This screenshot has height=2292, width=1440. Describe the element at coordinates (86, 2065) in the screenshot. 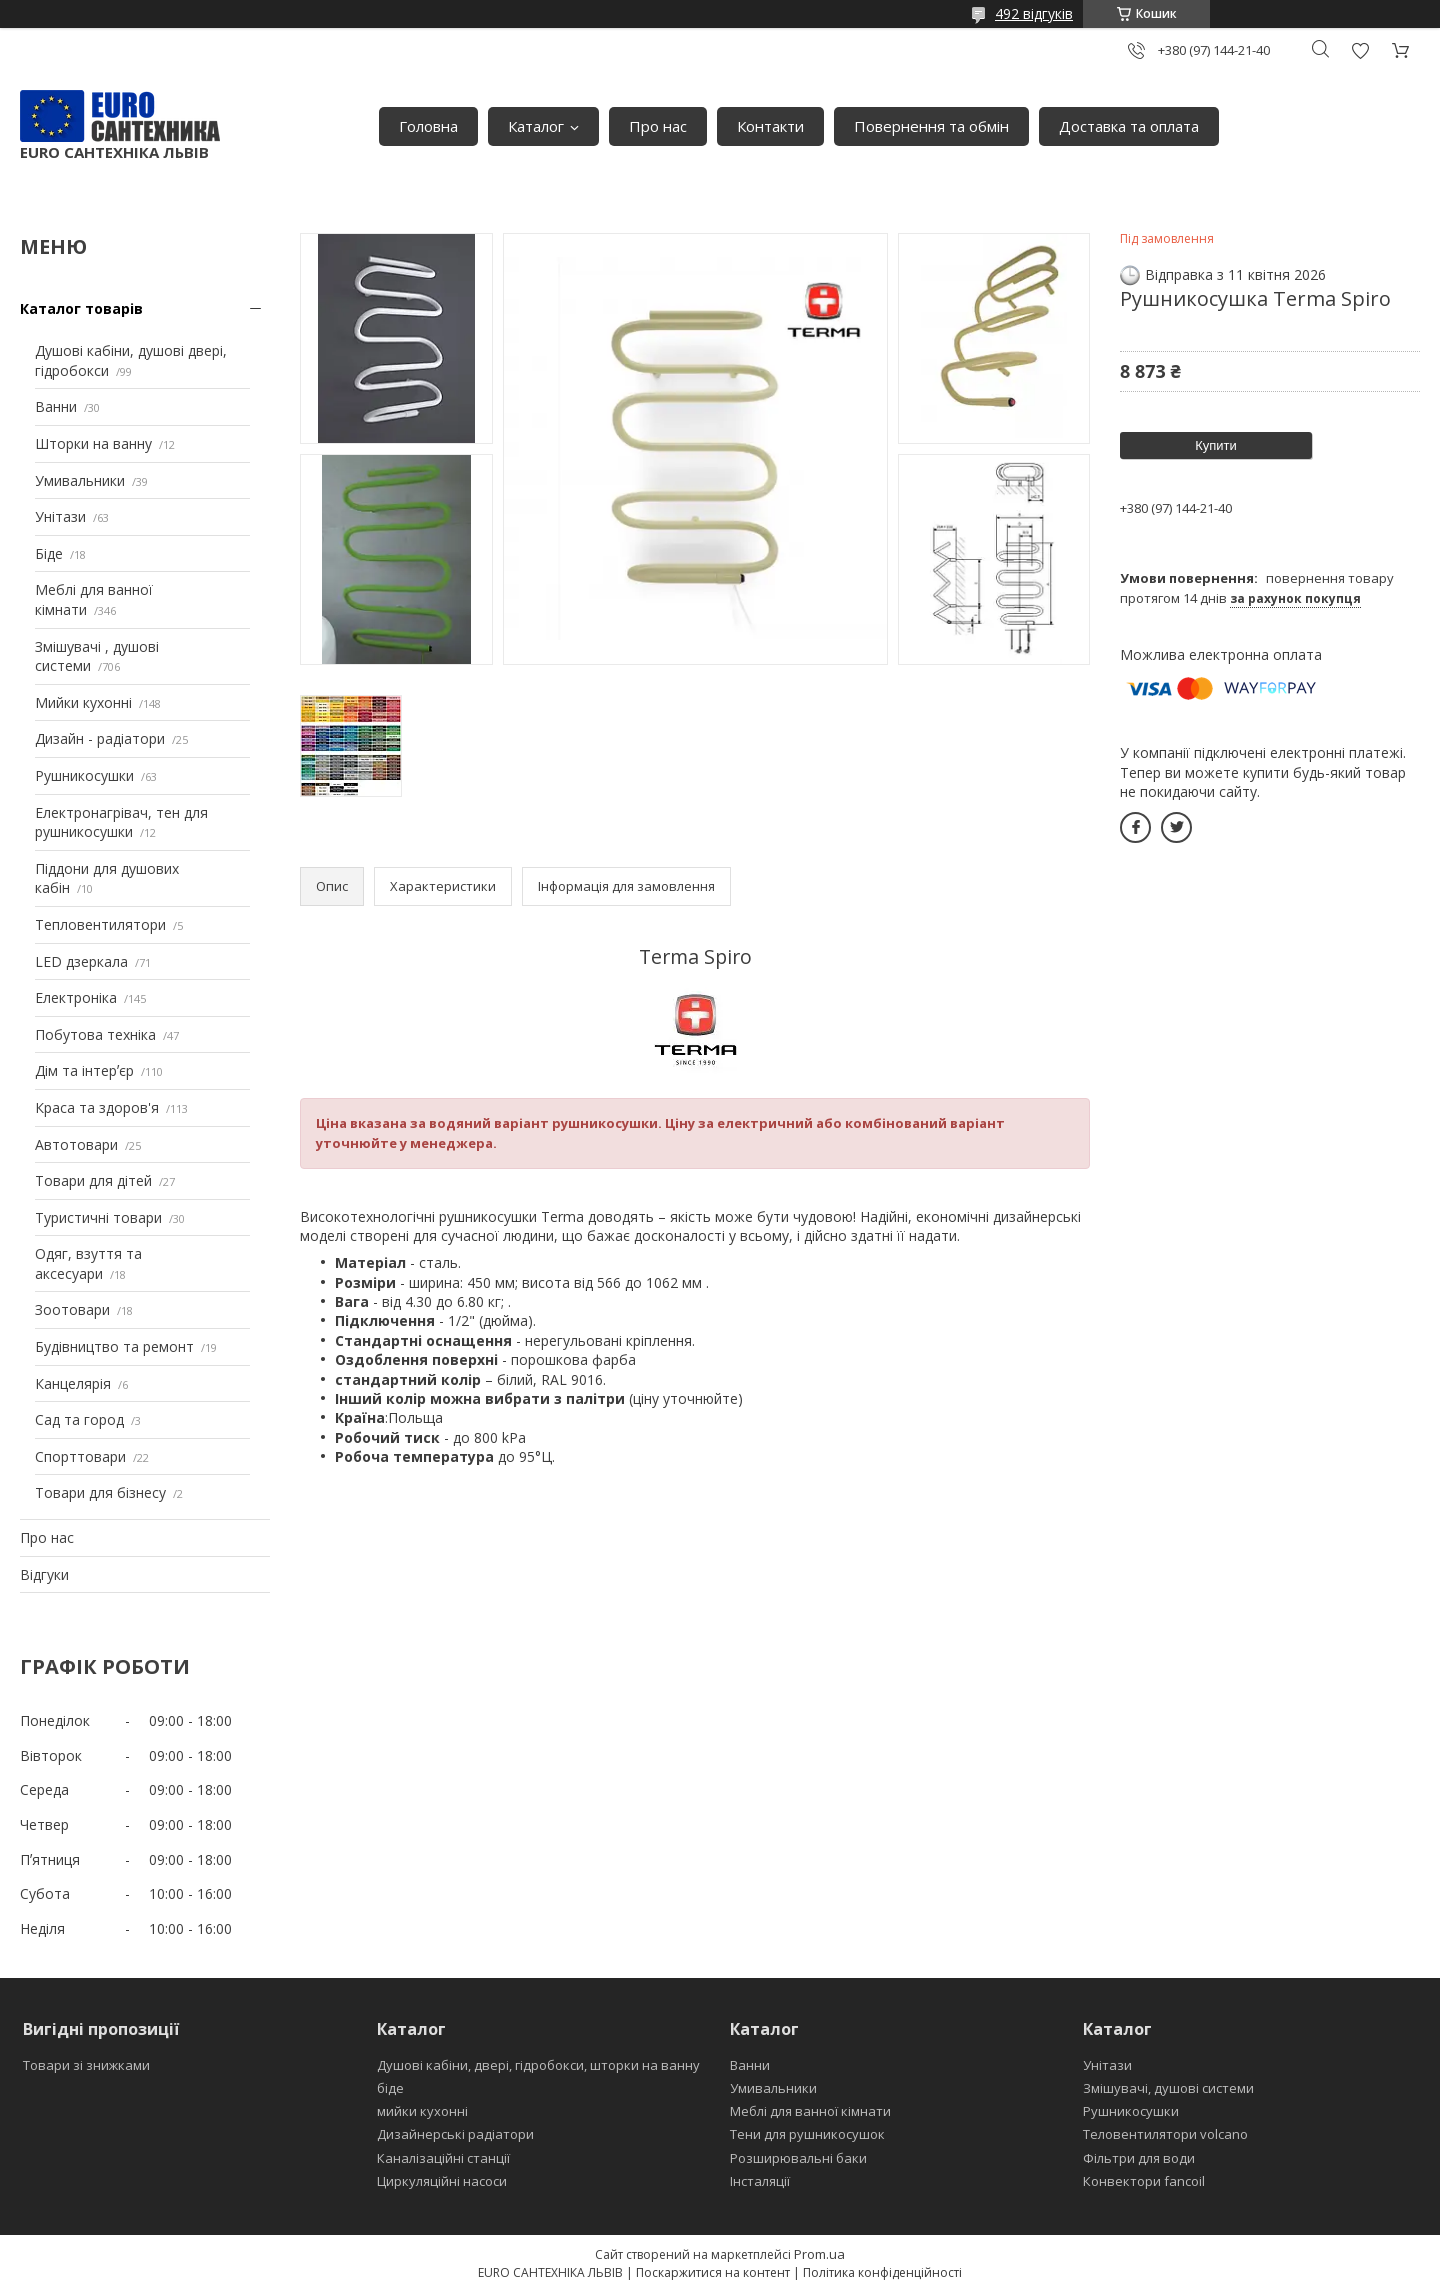

I see `Товари зі знижками` at that location.